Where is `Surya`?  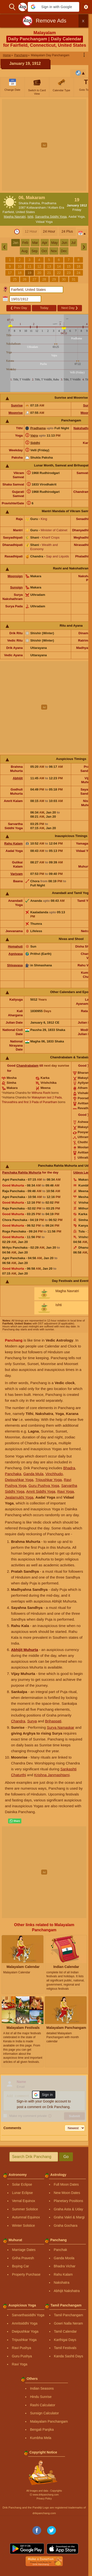 Surya is located at coordinates (32, 1721).